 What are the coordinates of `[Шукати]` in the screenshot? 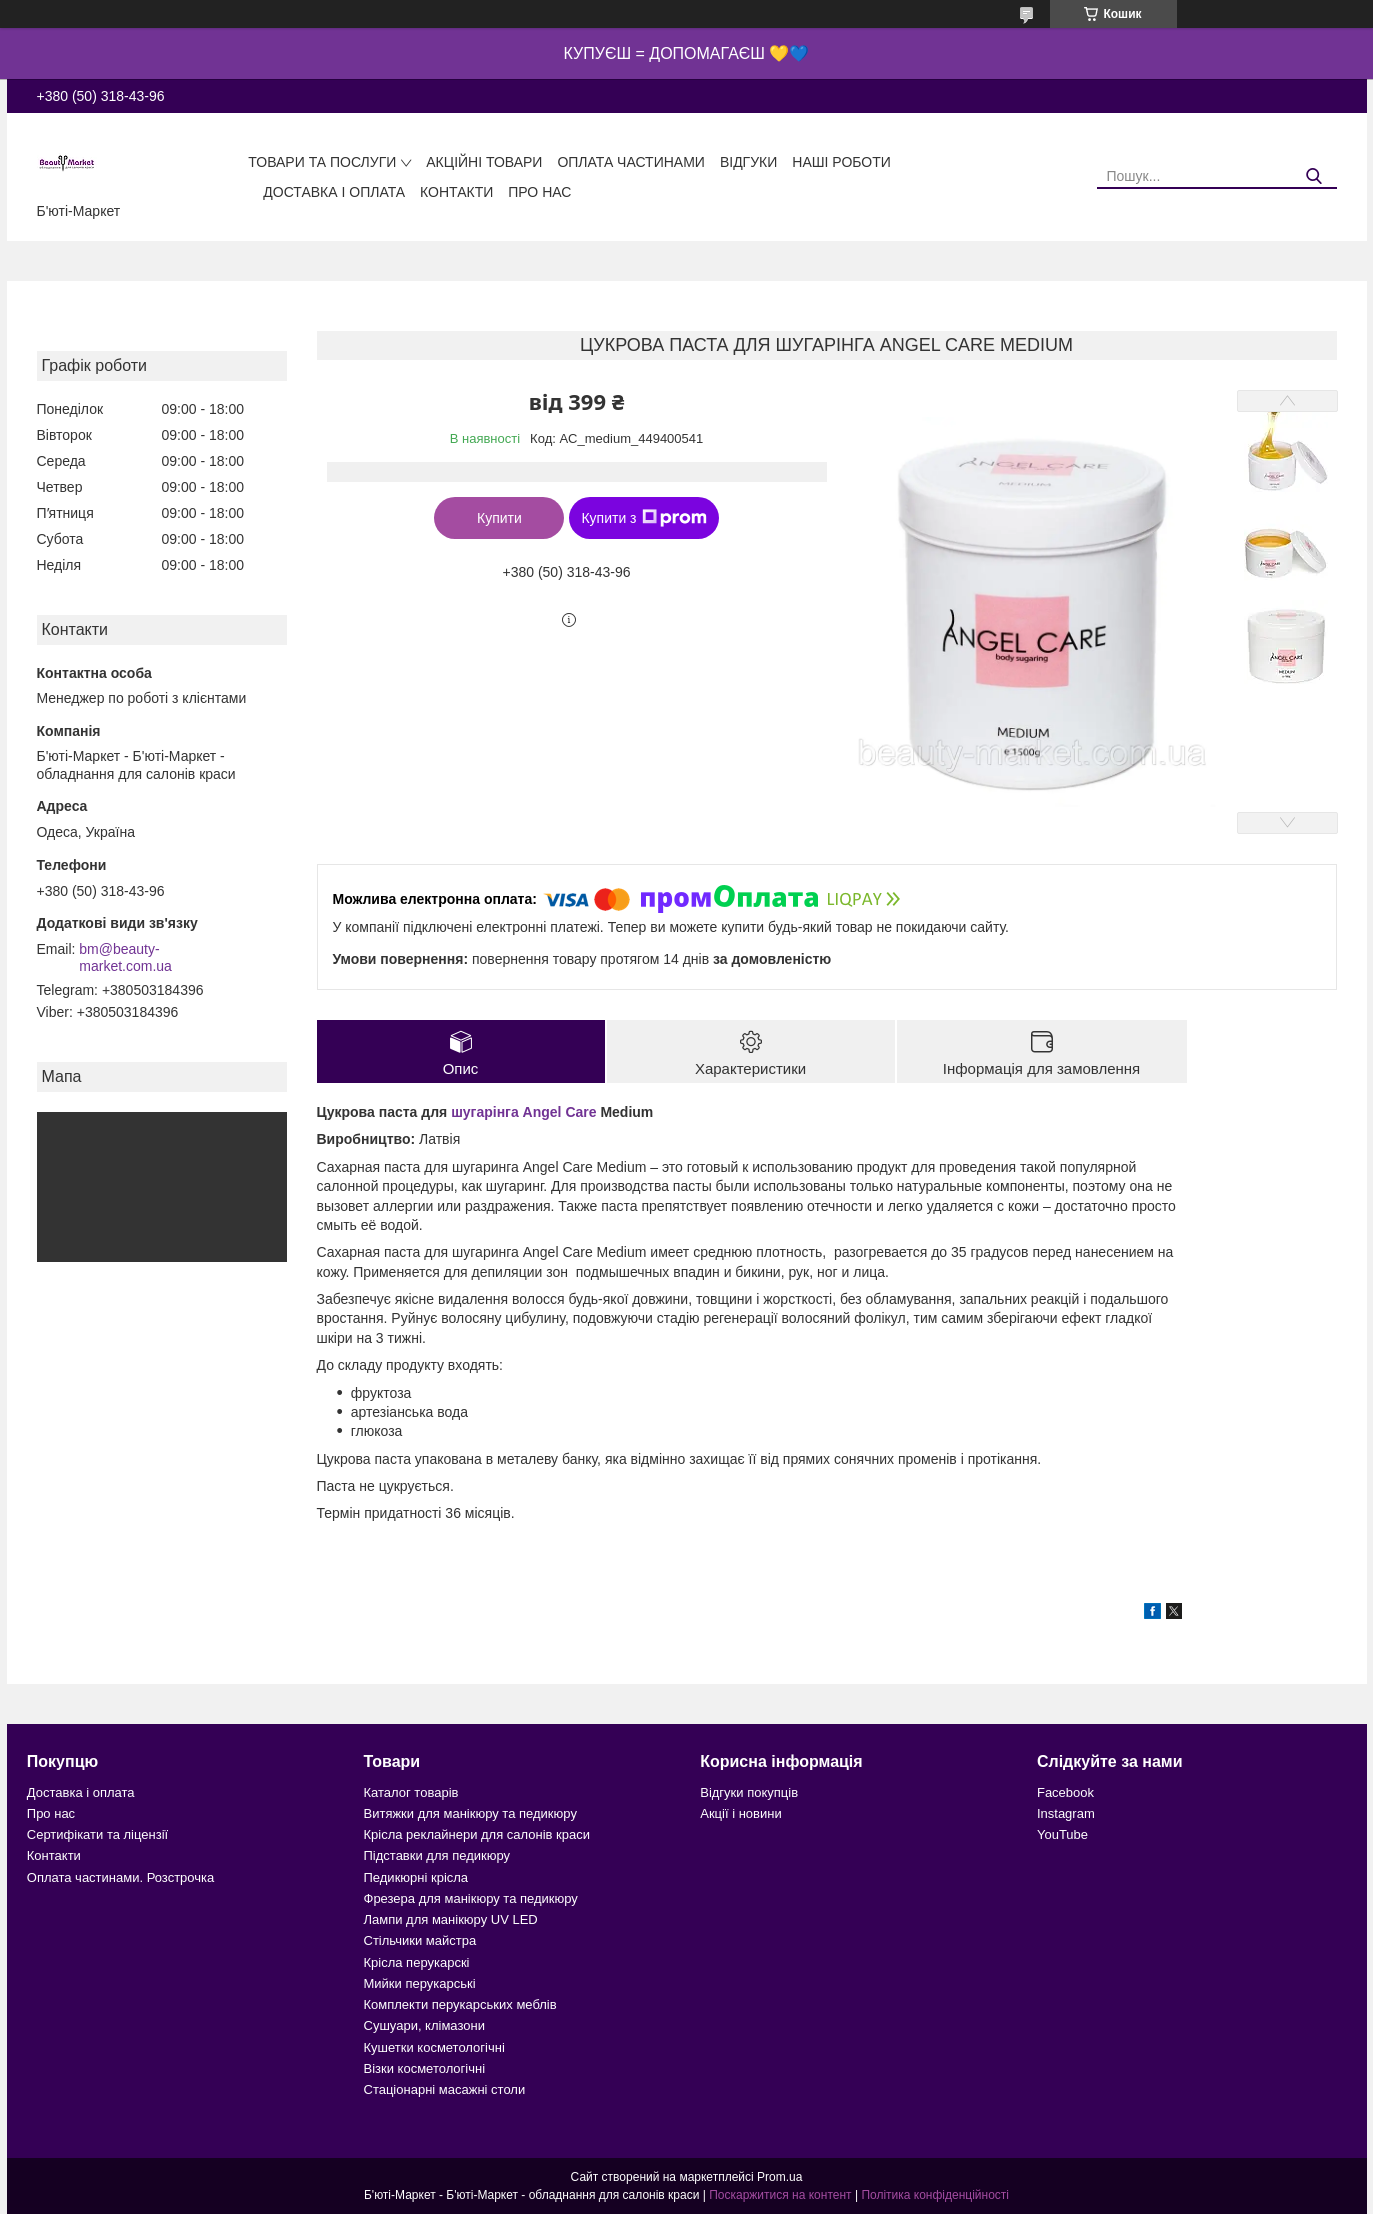 It's located at (1314, 176).